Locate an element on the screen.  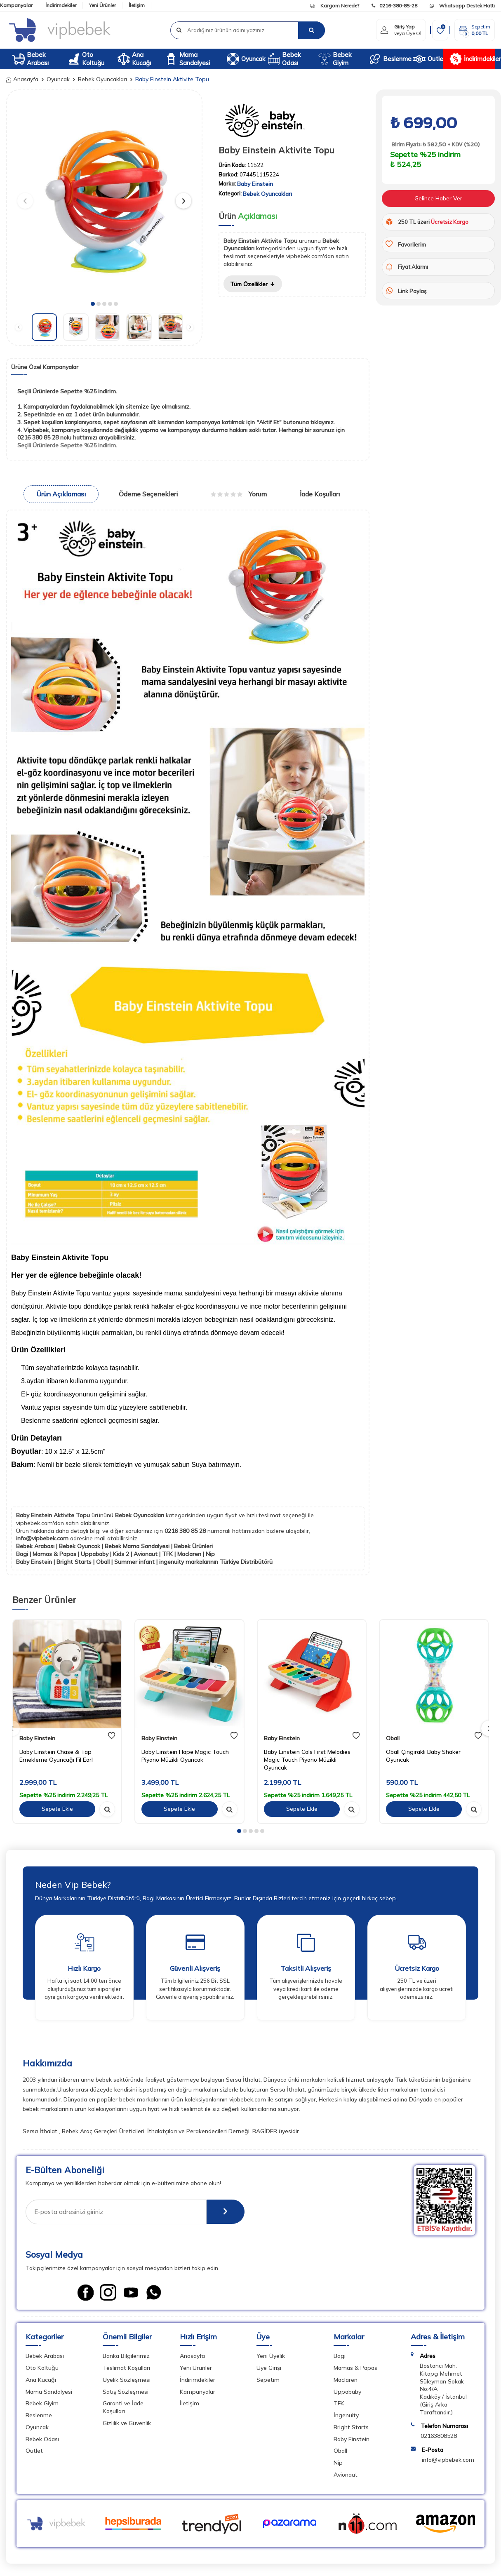
Kampanyalar is located at coordinates (16, 5).